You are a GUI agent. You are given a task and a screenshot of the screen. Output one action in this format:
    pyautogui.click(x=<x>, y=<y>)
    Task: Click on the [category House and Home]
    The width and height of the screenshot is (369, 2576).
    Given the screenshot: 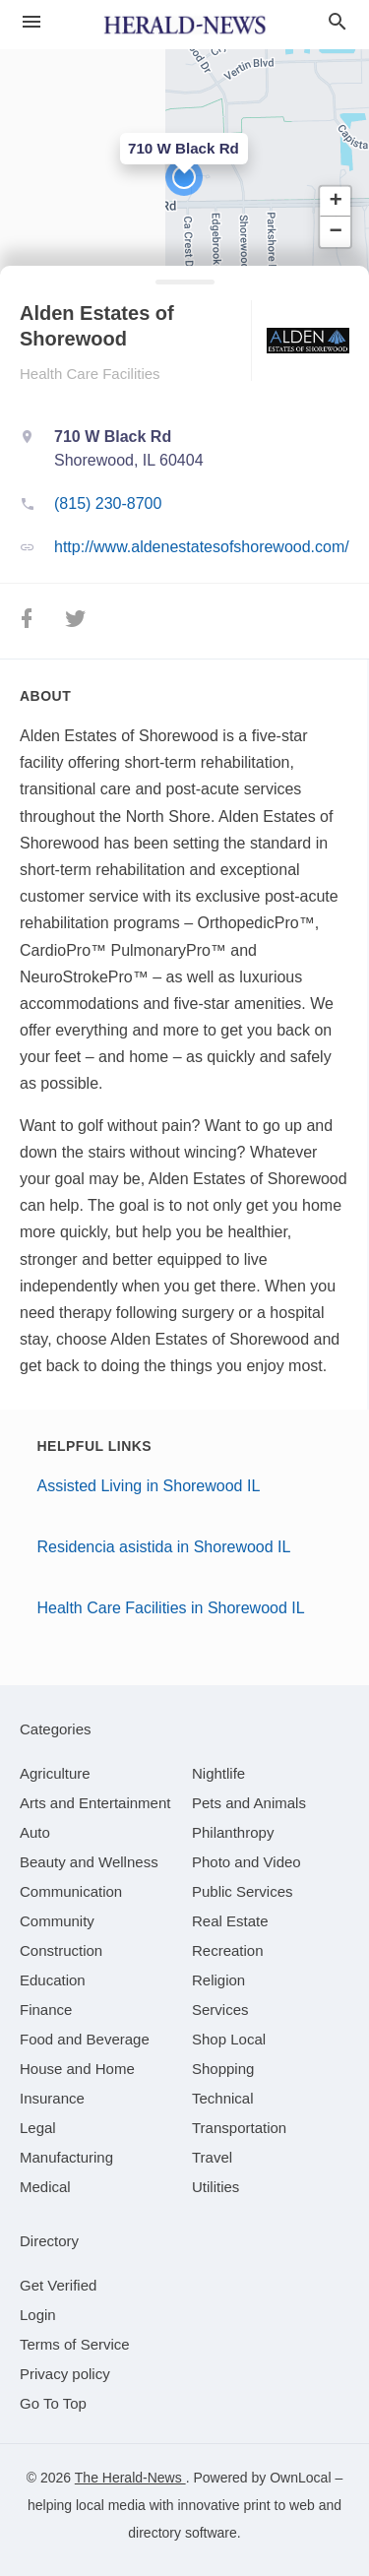 What is the action you would take?
    pyautogui.click(x=77, y=2068)
    